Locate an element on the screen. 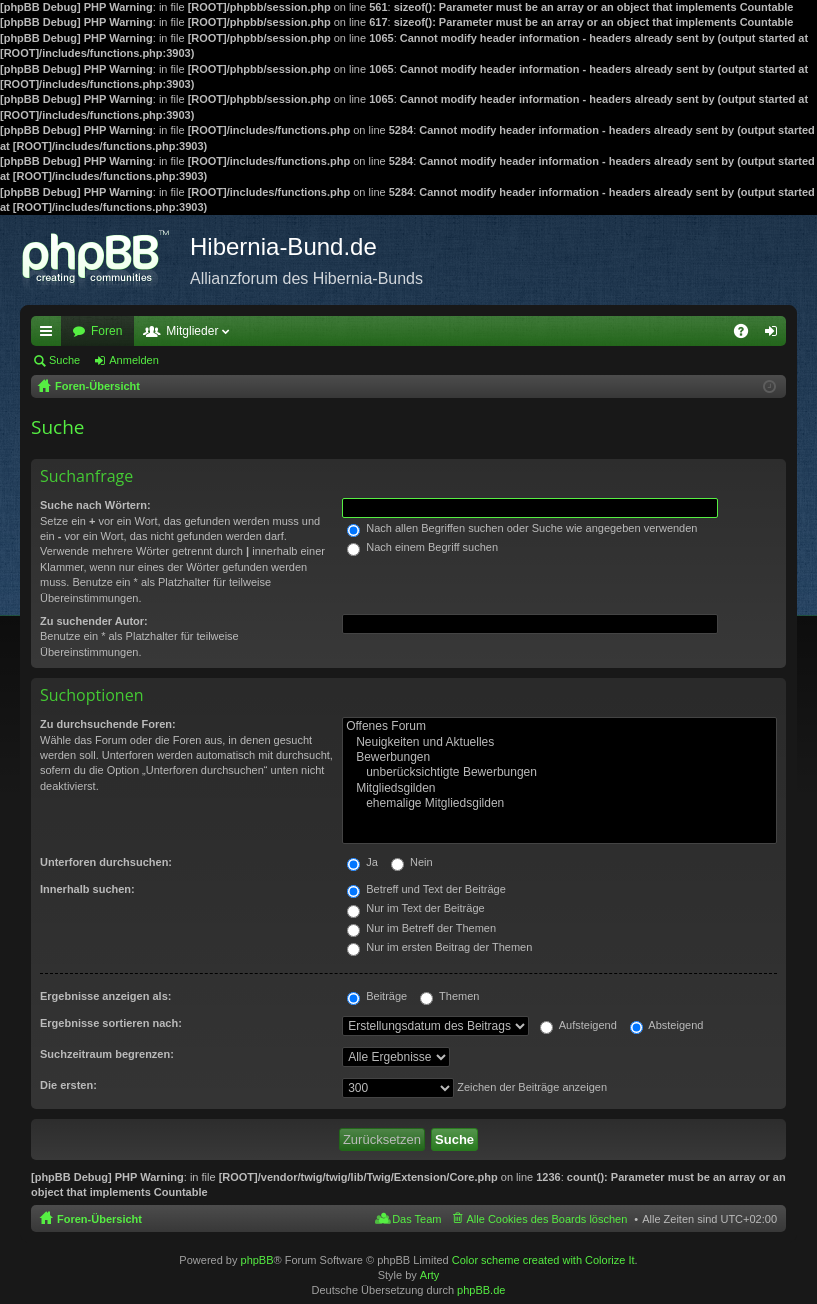 This screenshot has height=1304, width=817. Suche nach Wörtern: is located at coordinates (95, 505).